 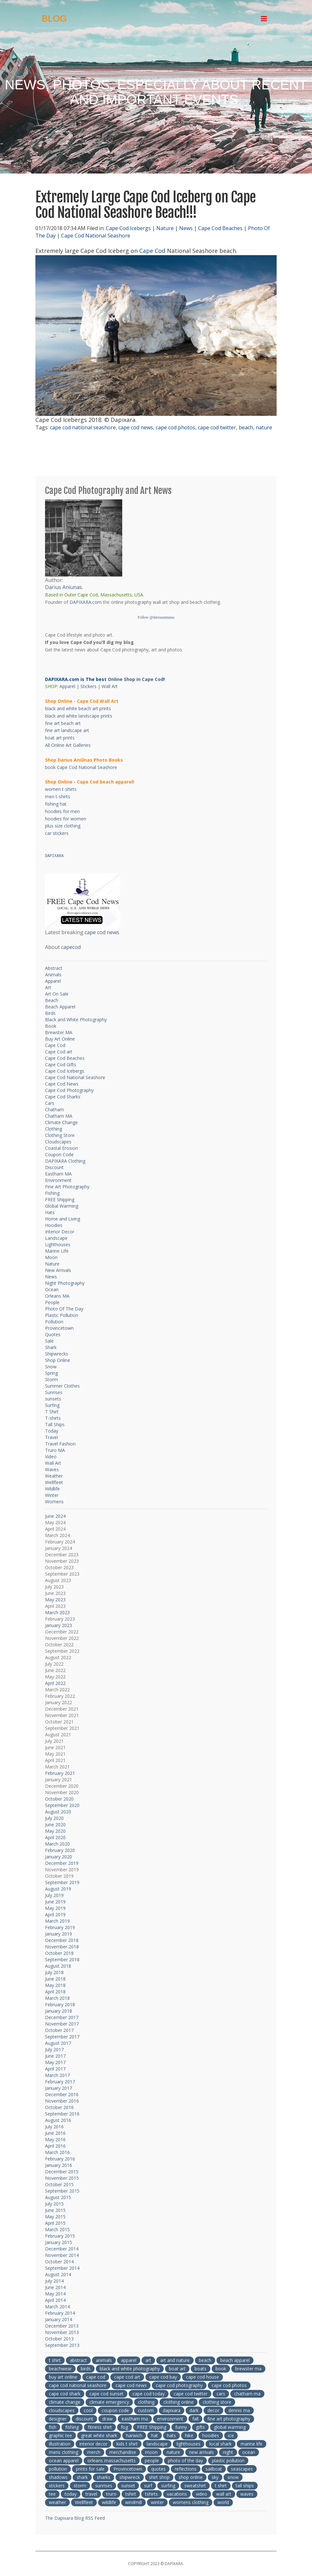 I want to click on stickers, so click(x=57, y=2485).